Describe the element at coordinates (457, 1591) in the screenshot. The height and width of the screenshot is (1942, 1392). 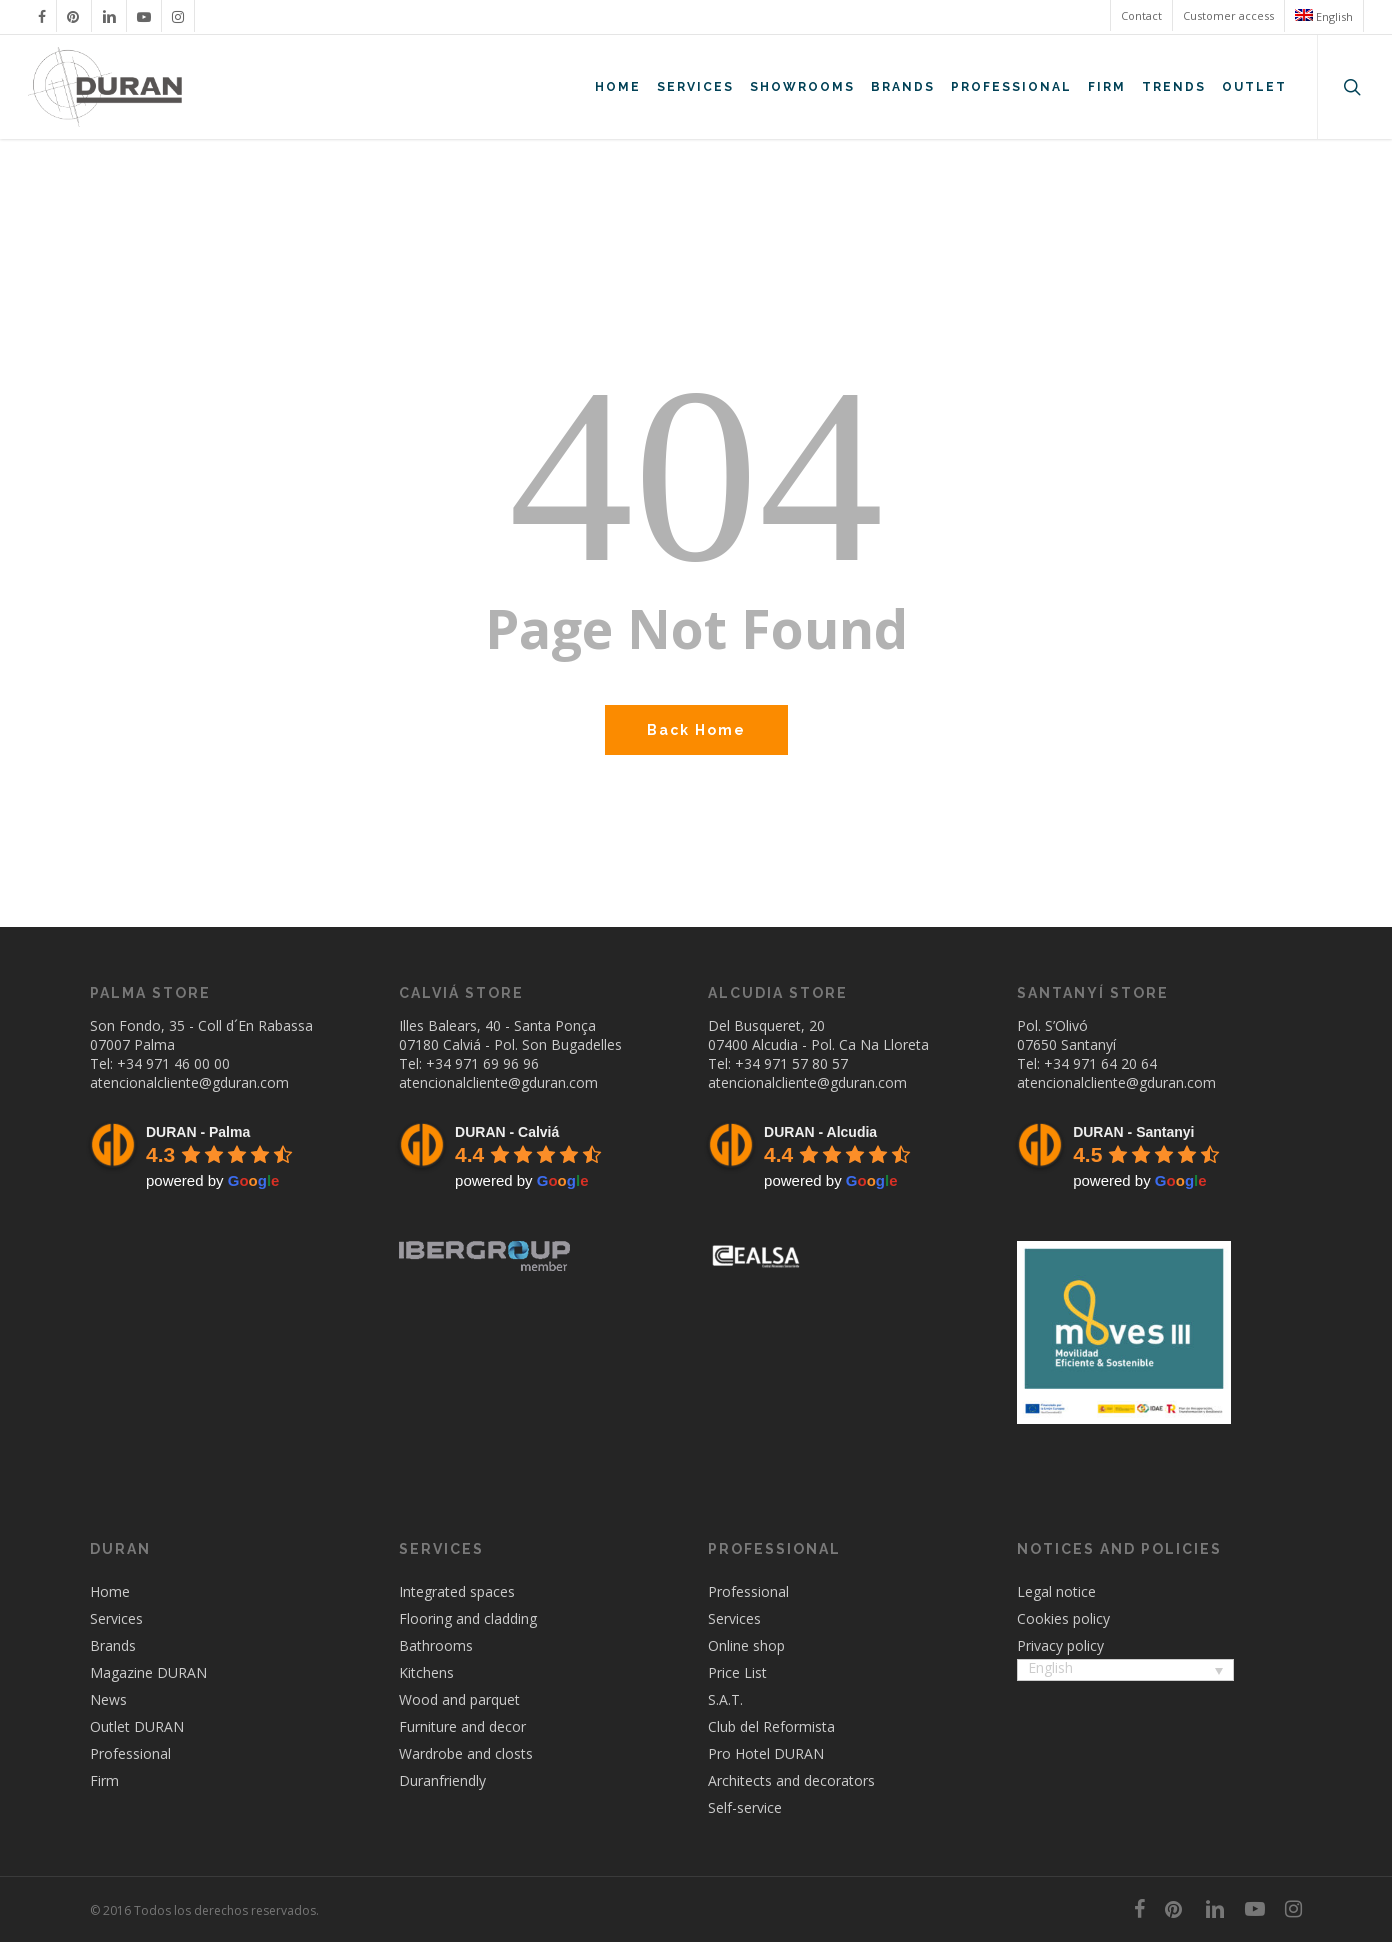
I see `Integrated spaces` at that location.